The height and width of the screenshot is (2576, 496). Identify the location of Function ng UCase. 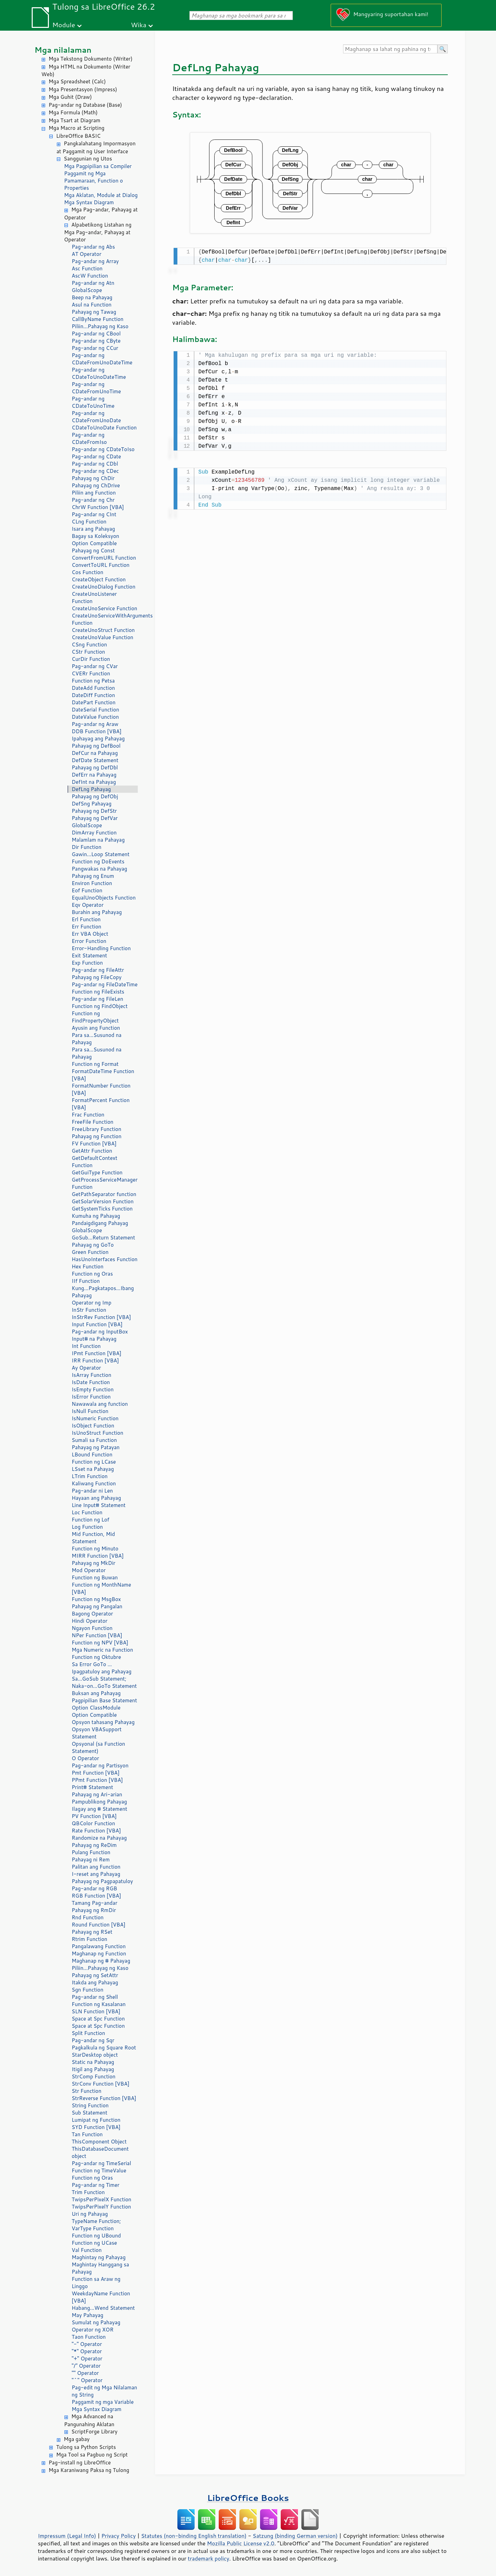
(94, 2242).